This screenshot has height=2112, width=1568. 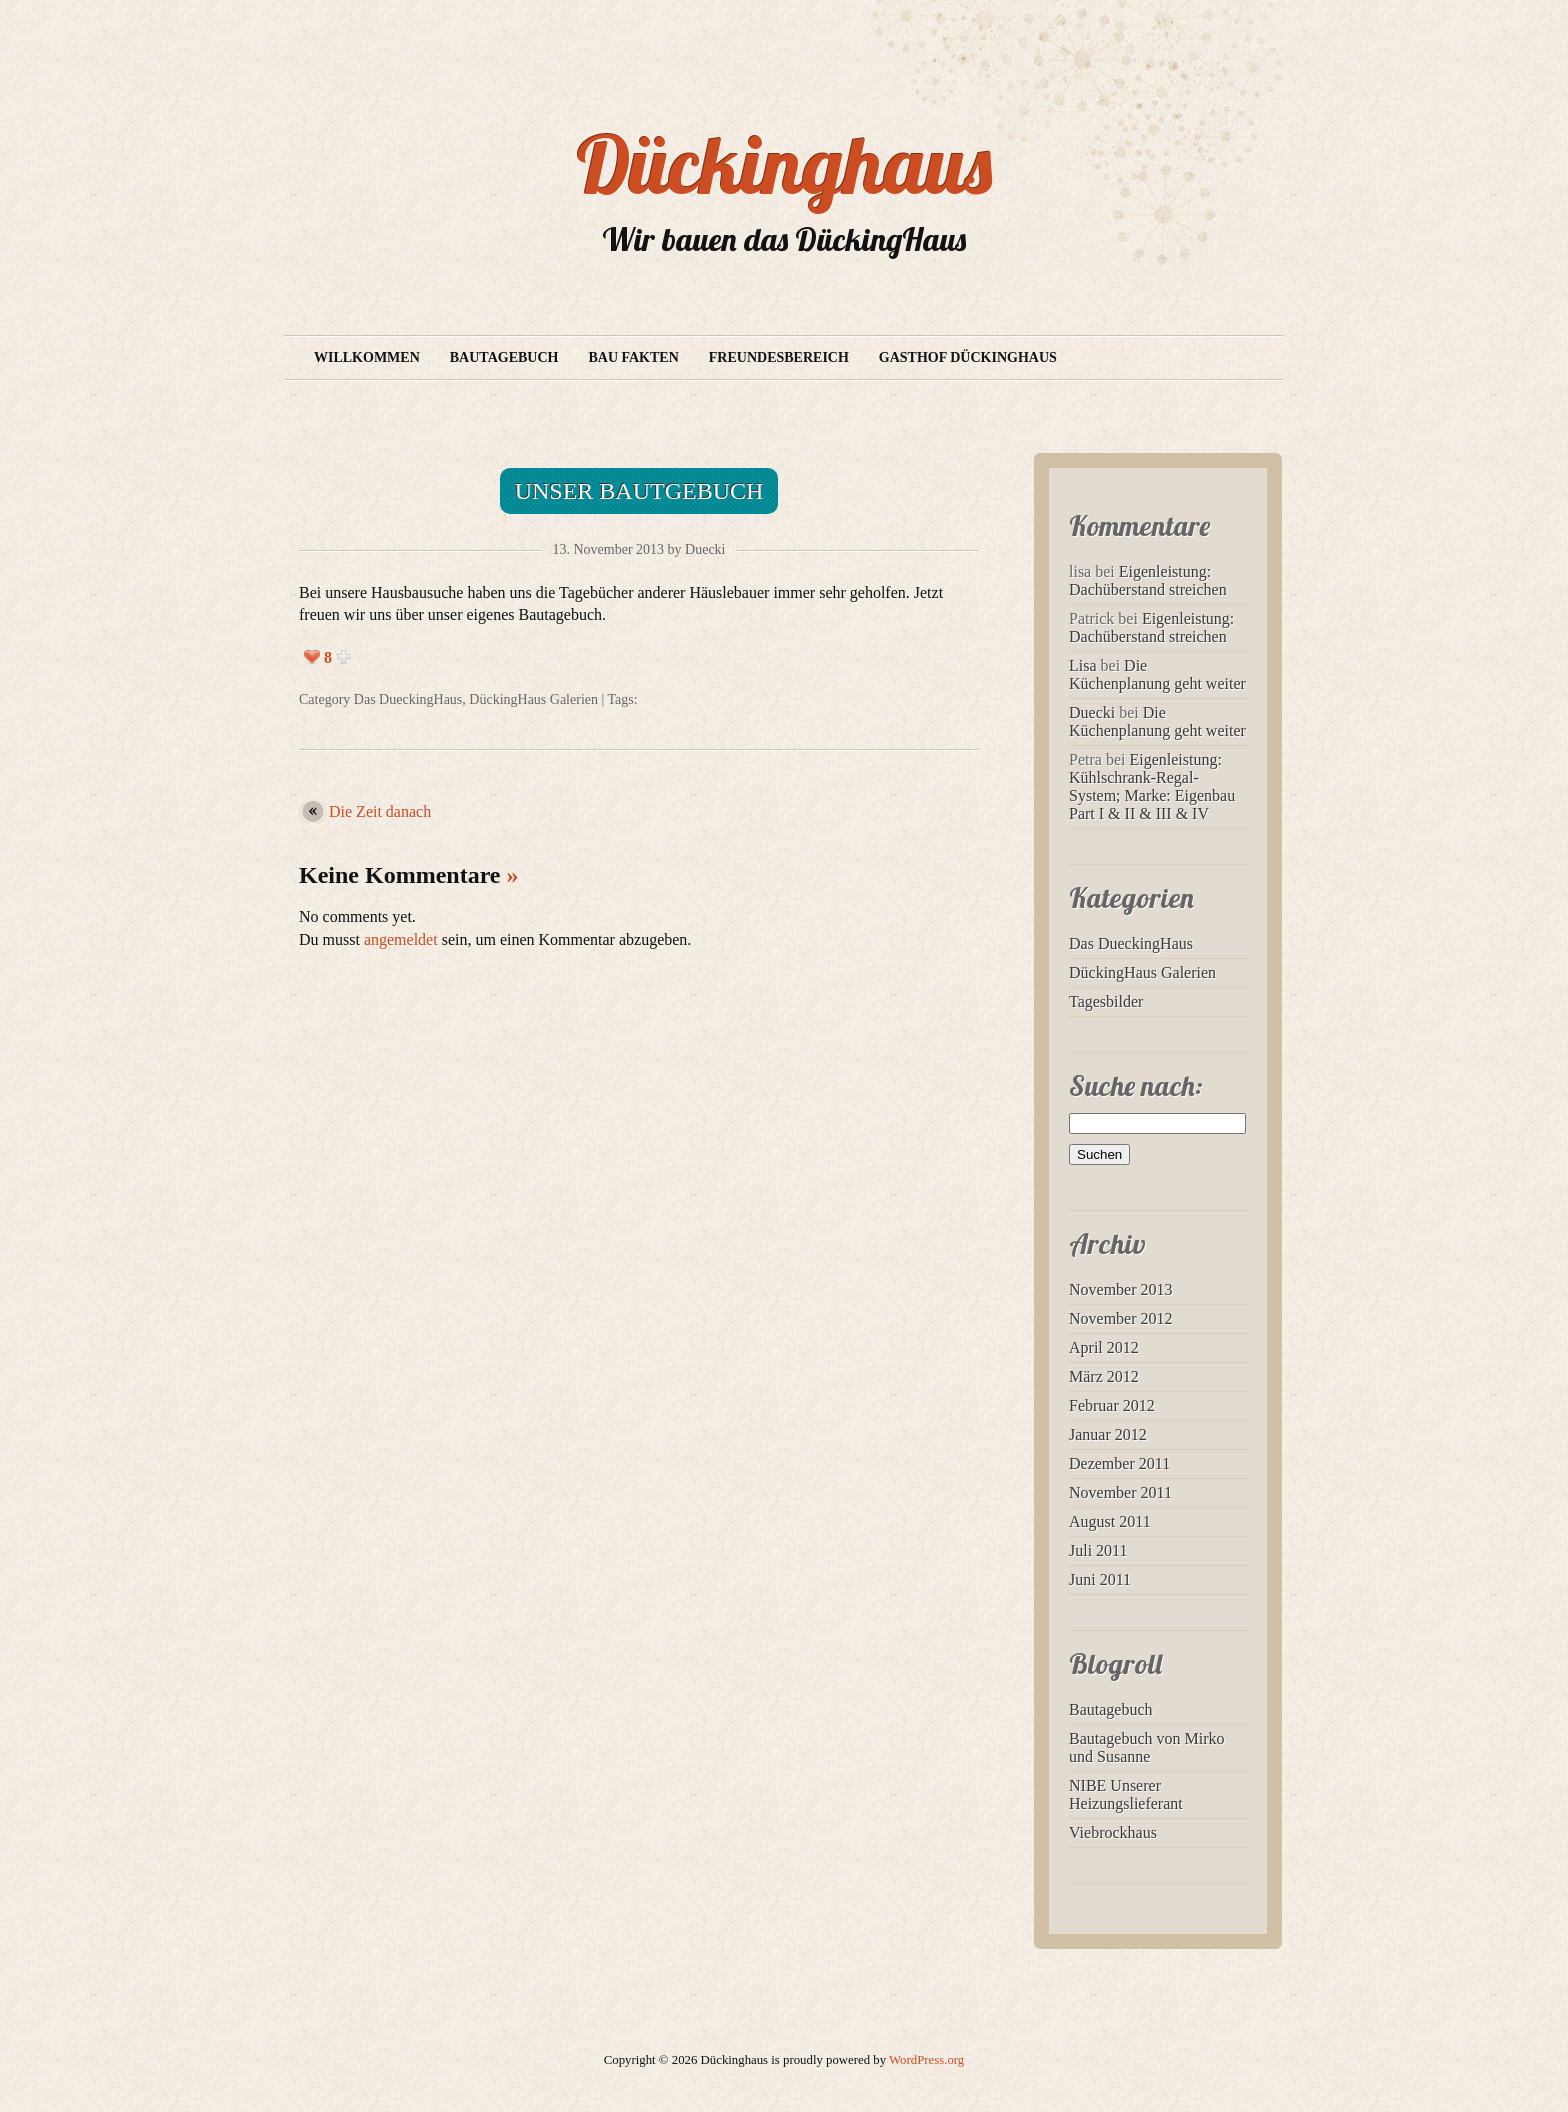 I want to click on Viebrockhaus, so click(x=1113, y=1832).